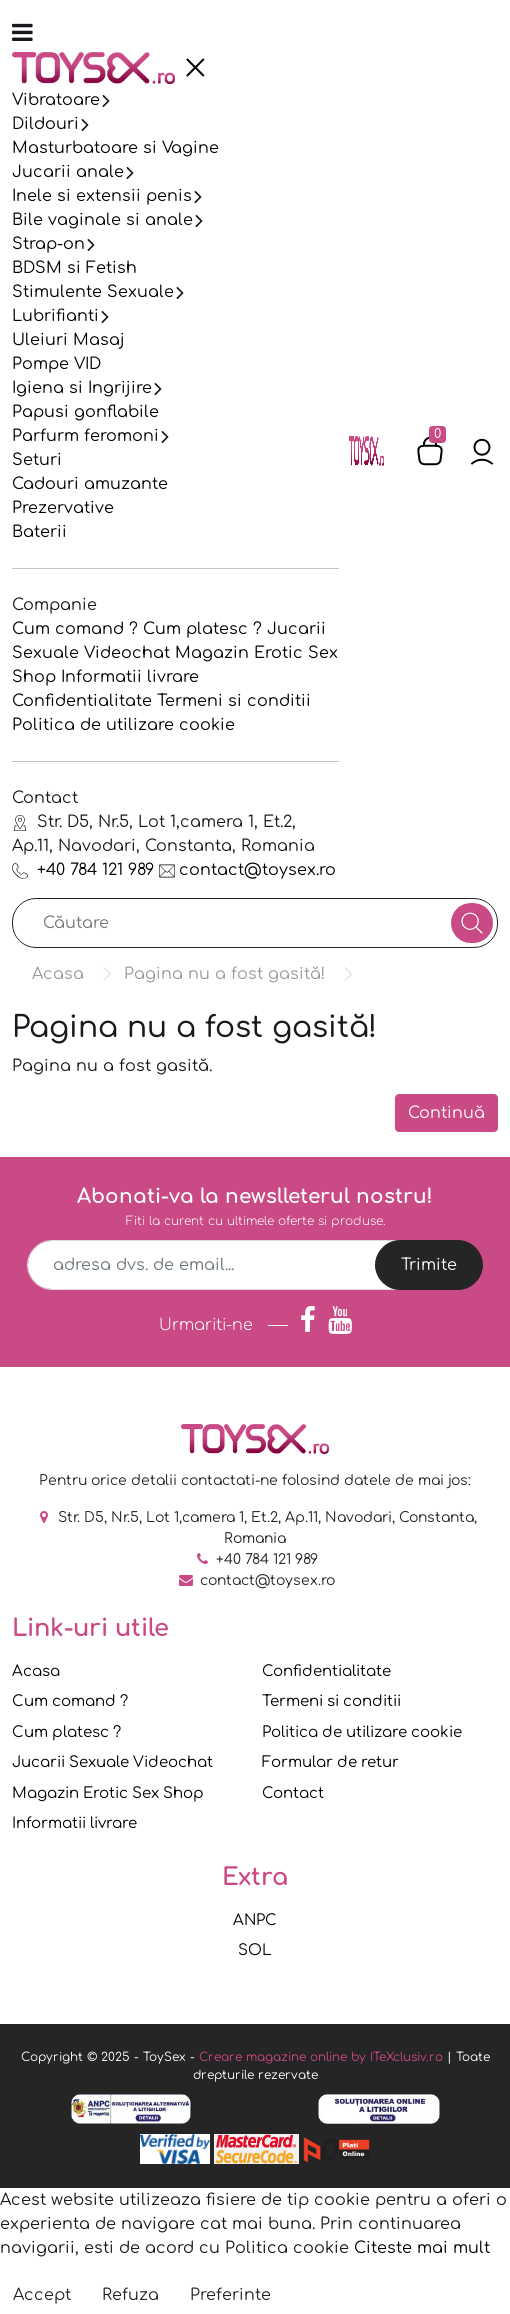 Image resolution: width=510 pixels, height=2314 pixels. I want to click on Strap-on, so click(48, 244).